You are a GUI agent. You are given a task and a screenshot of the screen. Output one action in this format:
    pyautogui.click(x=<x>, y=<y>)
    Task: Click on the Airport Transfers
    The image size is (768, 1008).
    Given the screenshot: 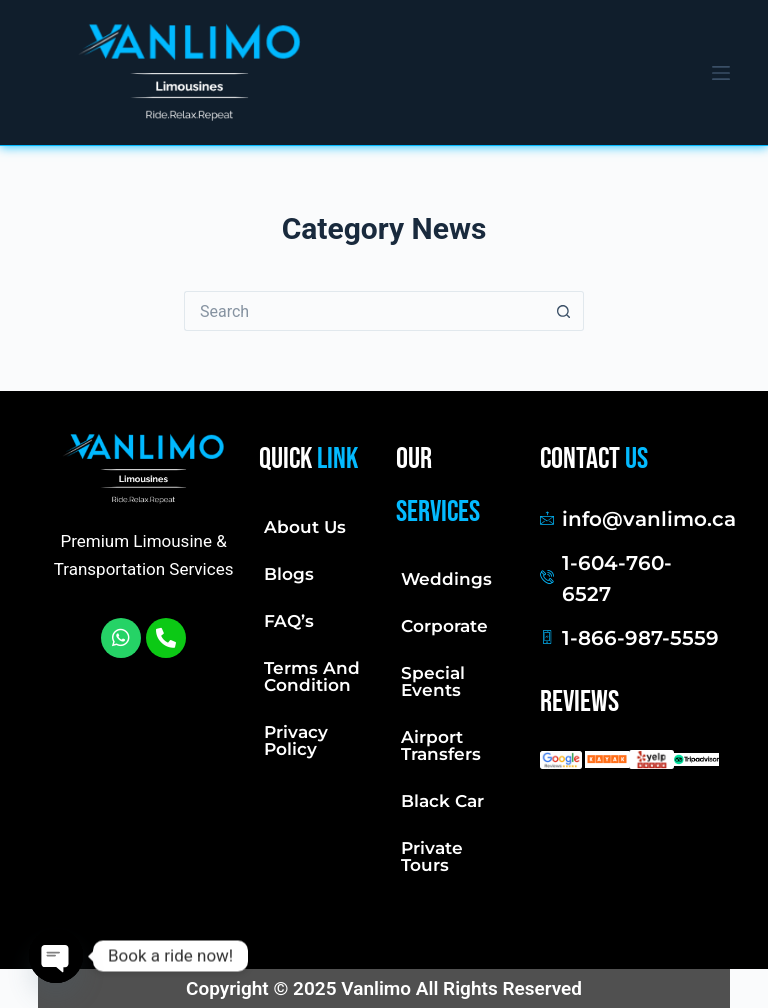 What is the action you would take?
    pyautogui.click(x=441, y=745)
    